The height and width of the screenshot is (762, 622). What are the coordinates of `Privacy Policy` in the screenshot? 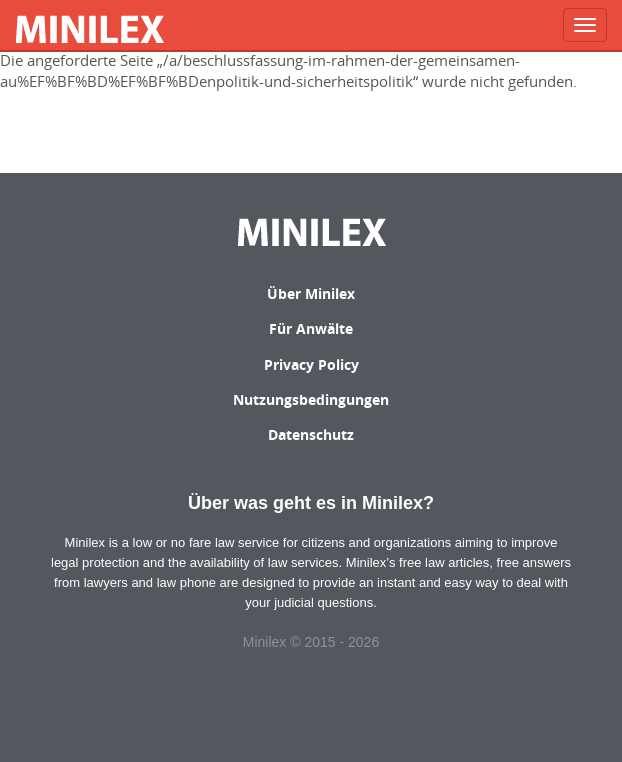 It's located at (311, 364).